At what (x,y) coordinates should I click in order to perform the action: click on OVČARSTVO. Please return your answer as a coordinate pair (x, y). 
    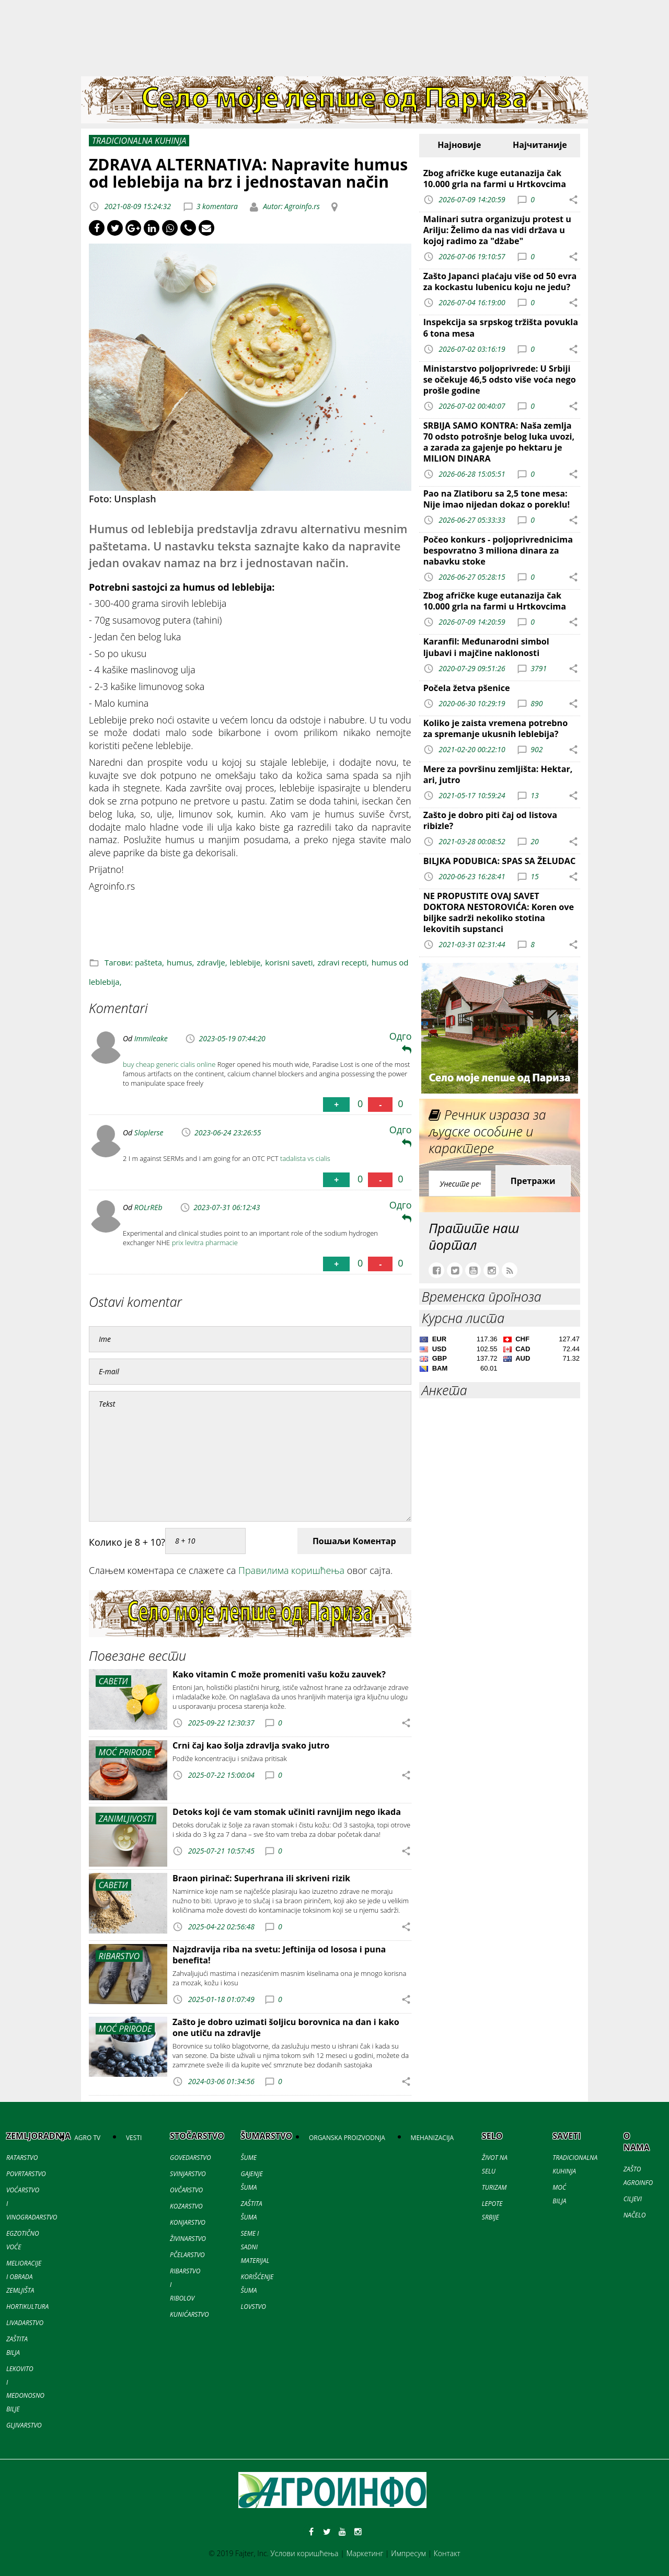
    Looking at the image, I should click on (186, 2190).